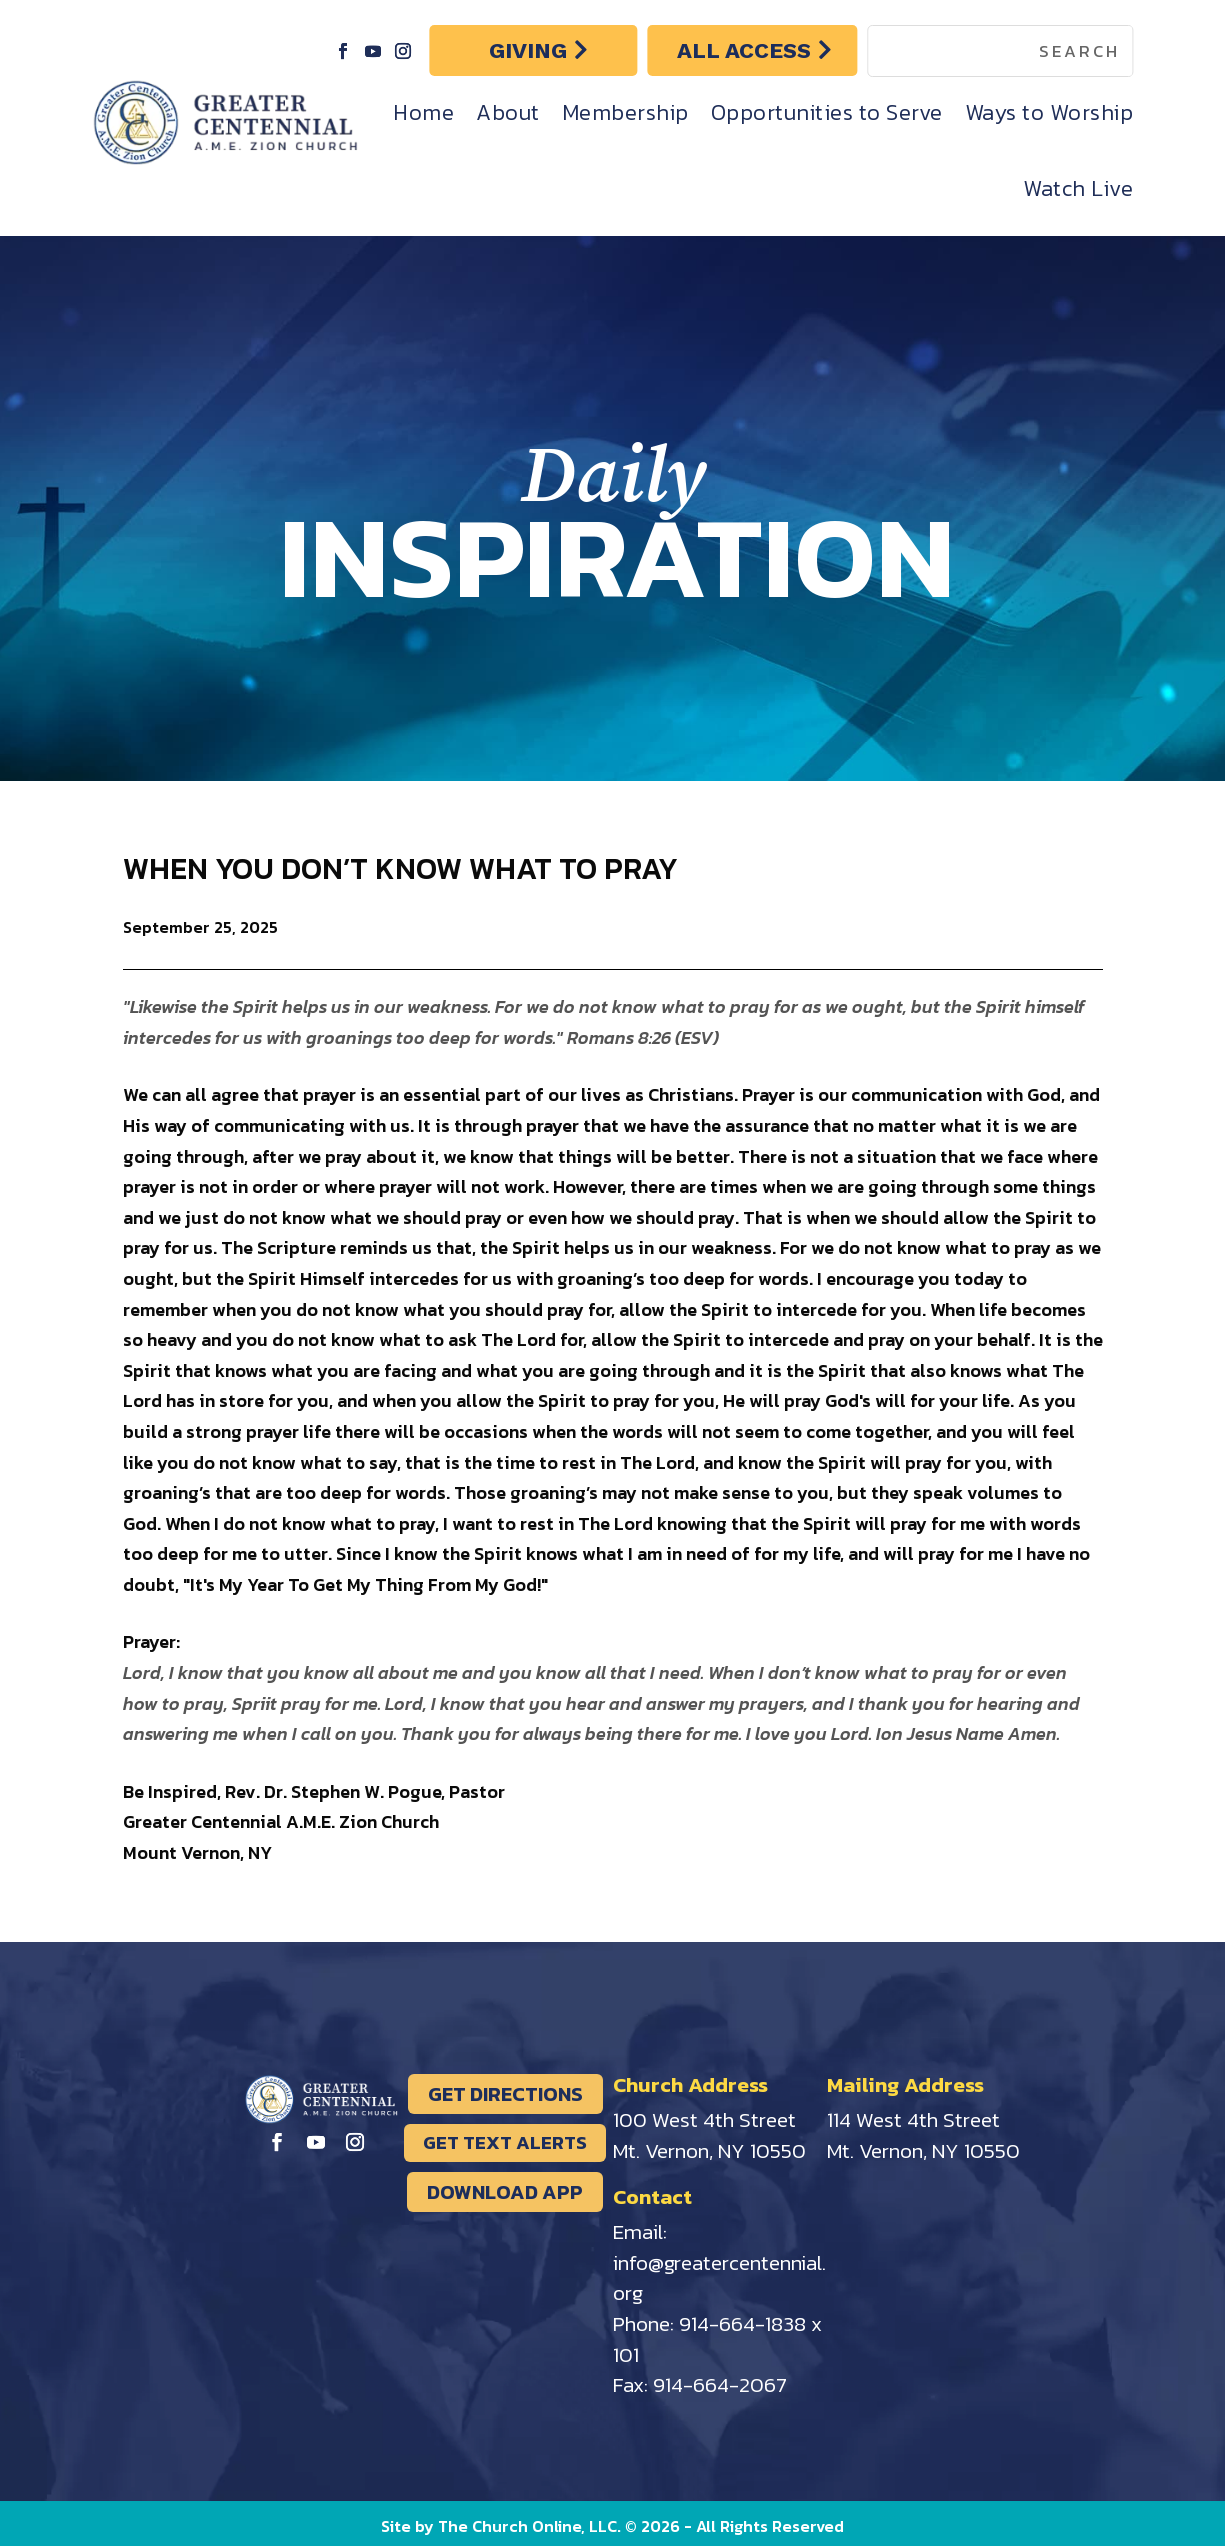 This screenshot has height=2546, width=1225. Describe the element at coordinates (505, 2094) in the screenshot. I see `GET DIRECTIONS` at that location.